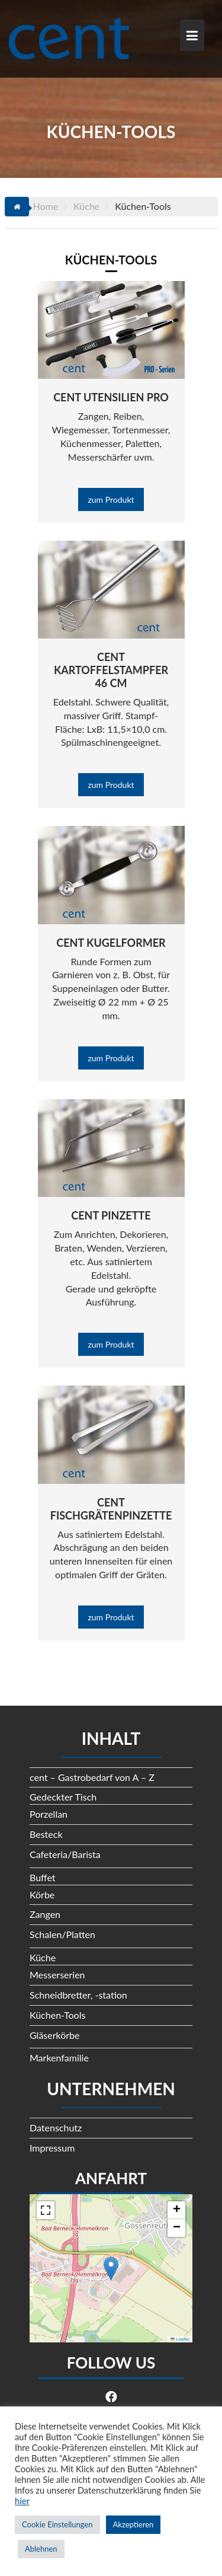  I want to click on Buffet, so click(43, 1877).